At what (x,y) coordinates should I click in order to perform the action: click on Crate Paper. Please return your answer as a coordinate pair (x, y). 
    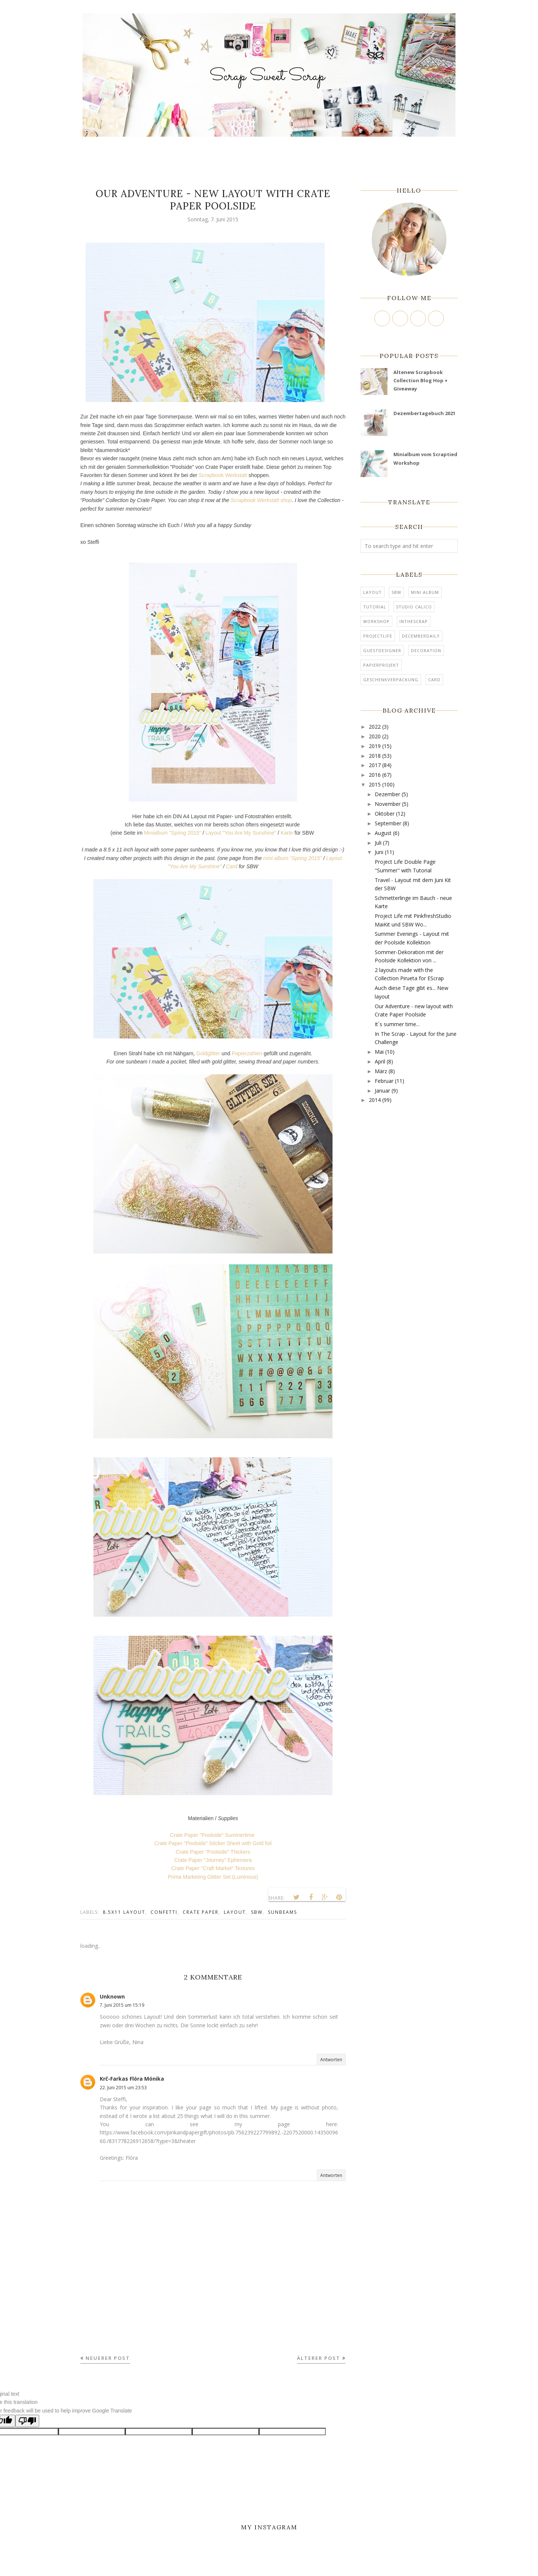
    Looking at the image, I should click on (201, 1912).